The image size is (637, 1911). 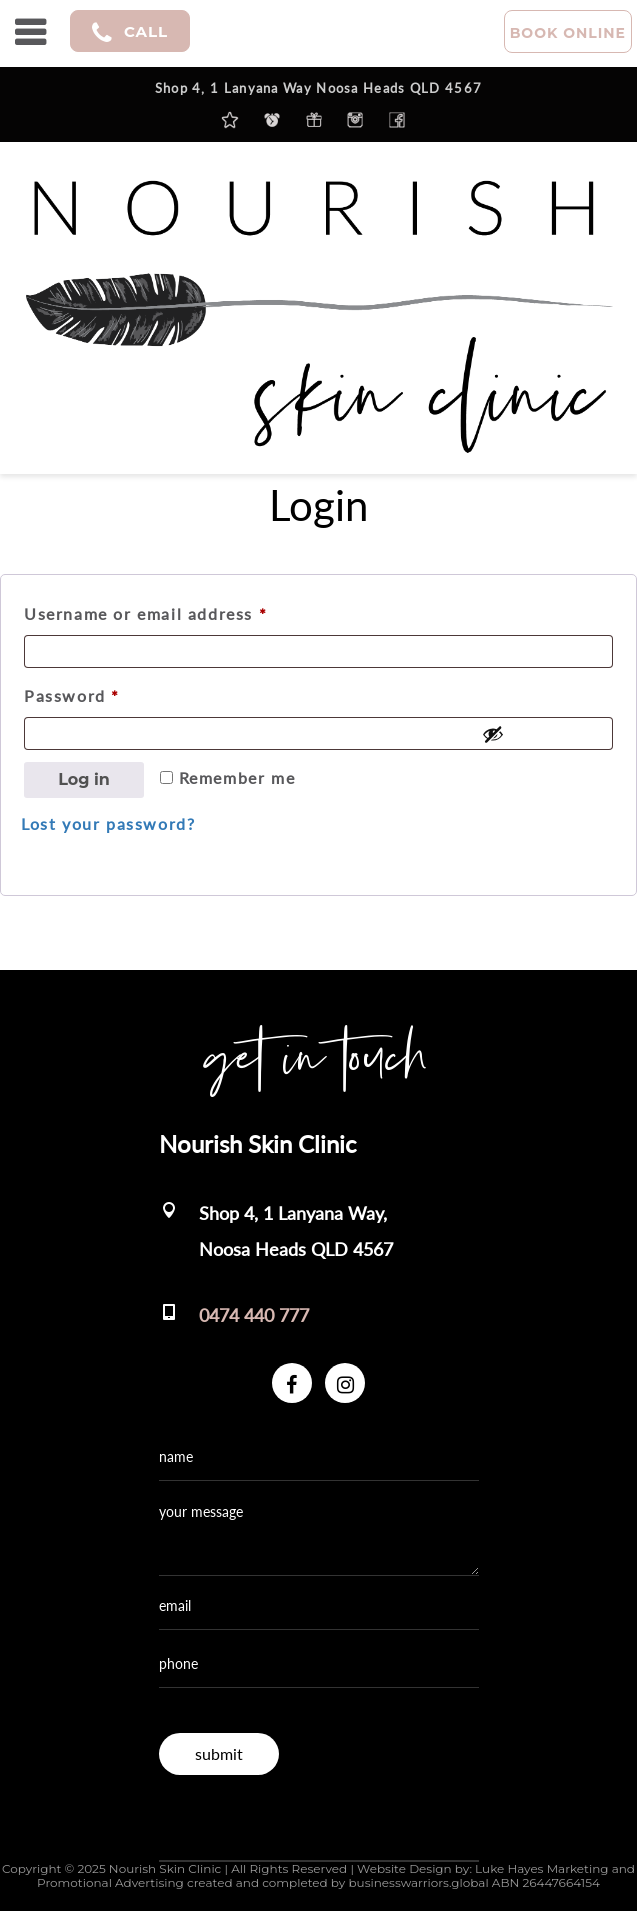 What do you see at coordinates (272, 120) in the screenshot?
I see `Clinic Hours` at bounding box center [272, 120].